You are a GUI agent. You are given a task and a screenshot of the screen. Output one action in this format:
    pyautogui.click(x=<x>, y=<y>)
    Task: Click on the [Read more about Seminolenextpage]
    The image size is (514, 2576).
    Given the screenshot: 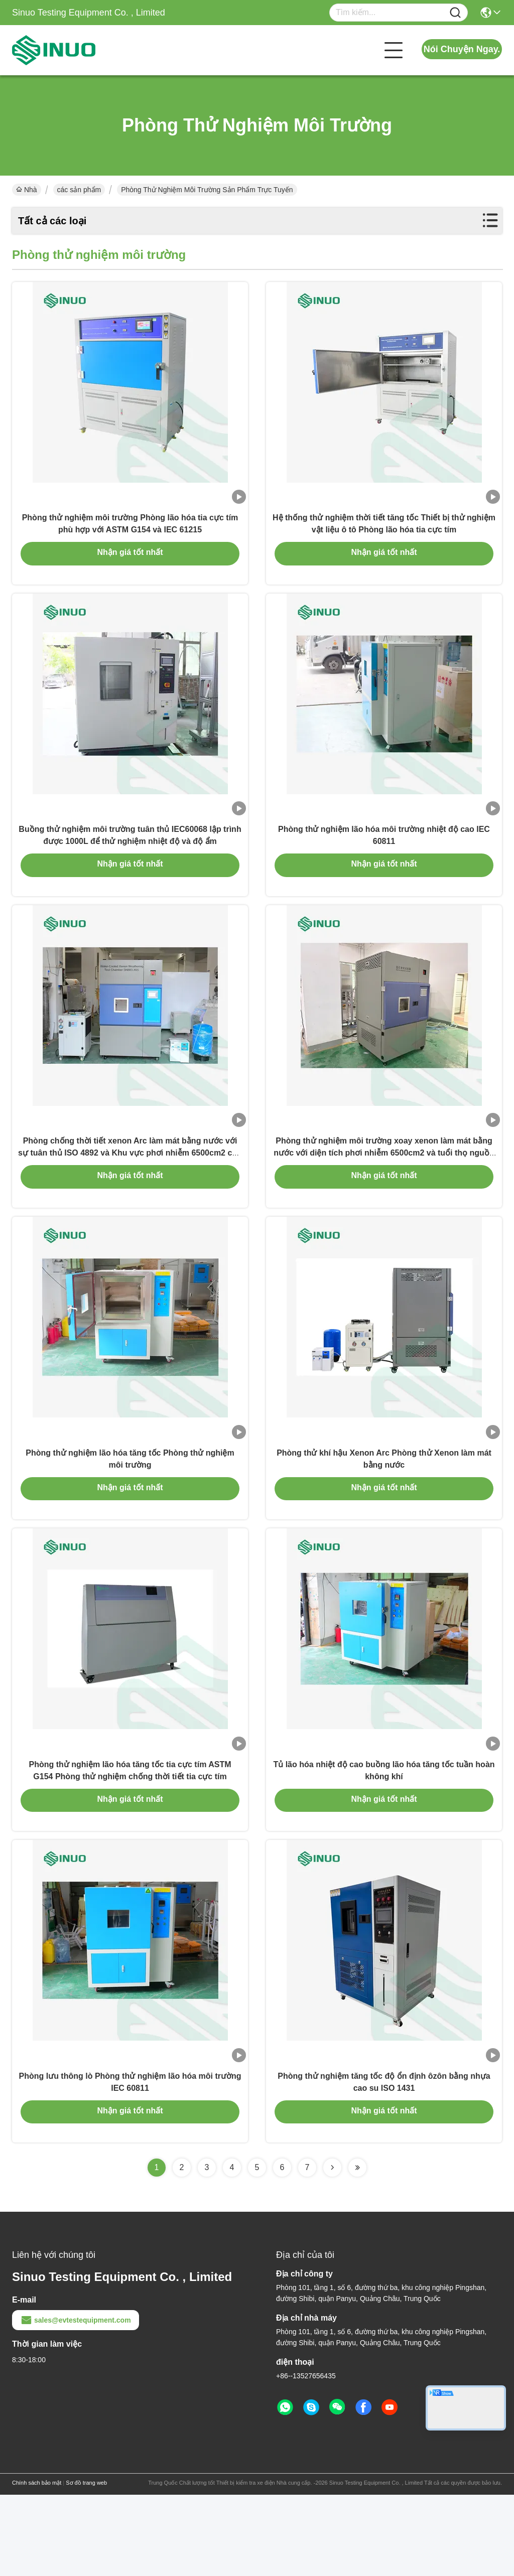 What is the action you would take?
    pyautogui.click(x=332, y=2249)
    